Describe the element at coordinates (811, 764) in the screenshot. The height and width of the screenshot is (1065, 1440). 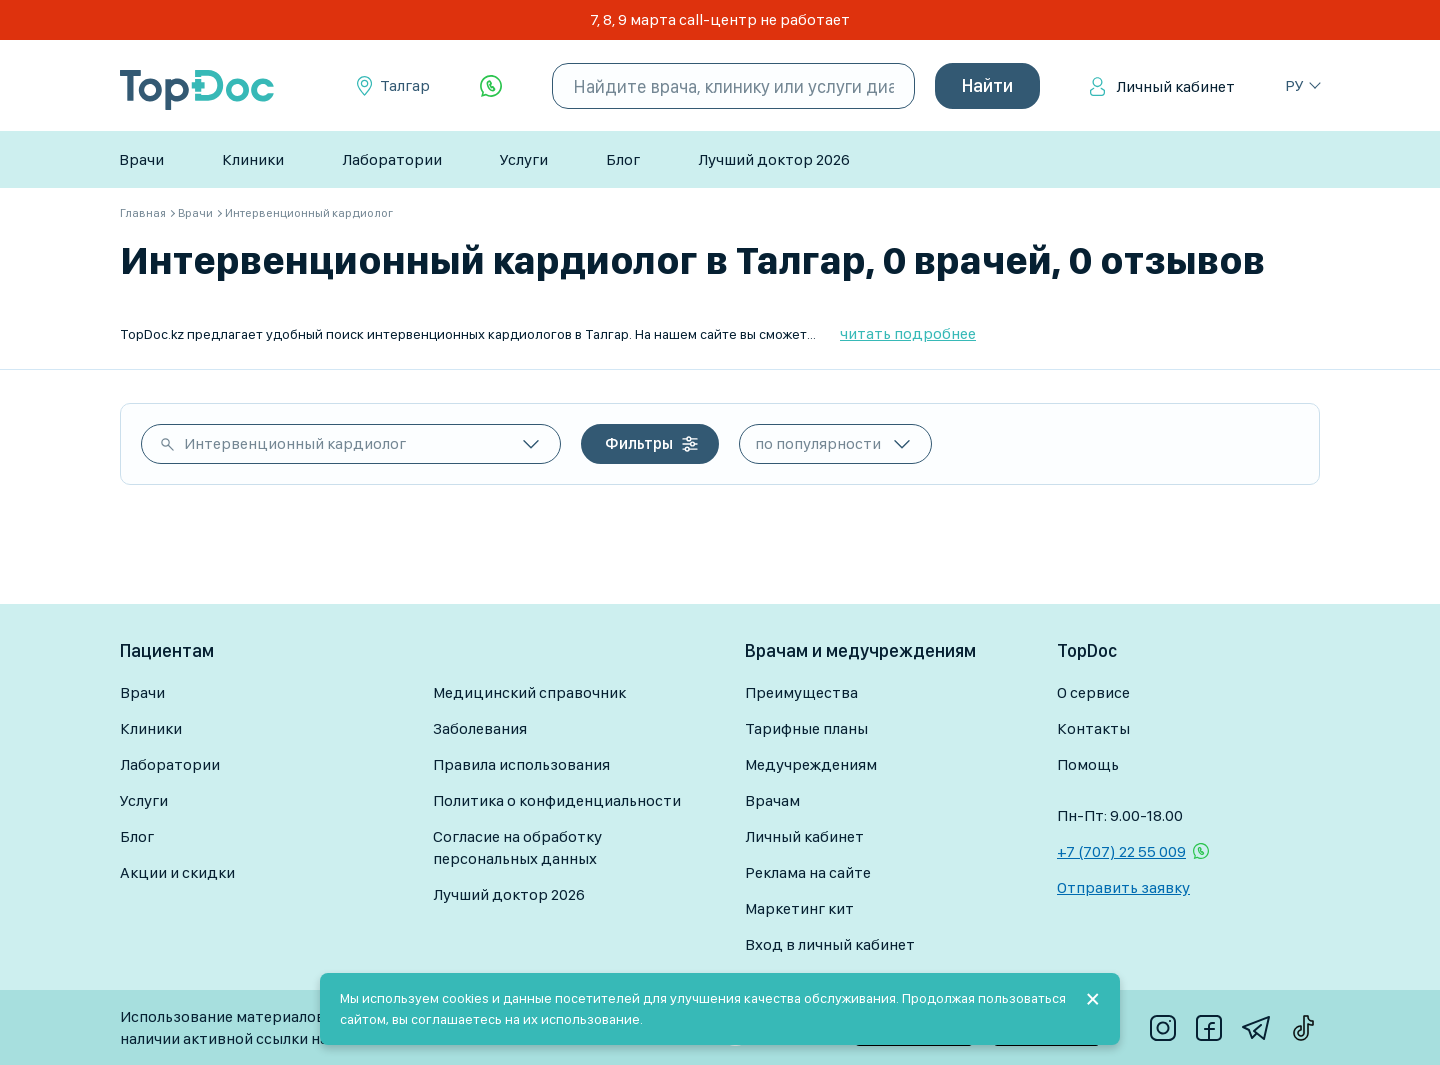
I see `Медучреждениям` at that location.